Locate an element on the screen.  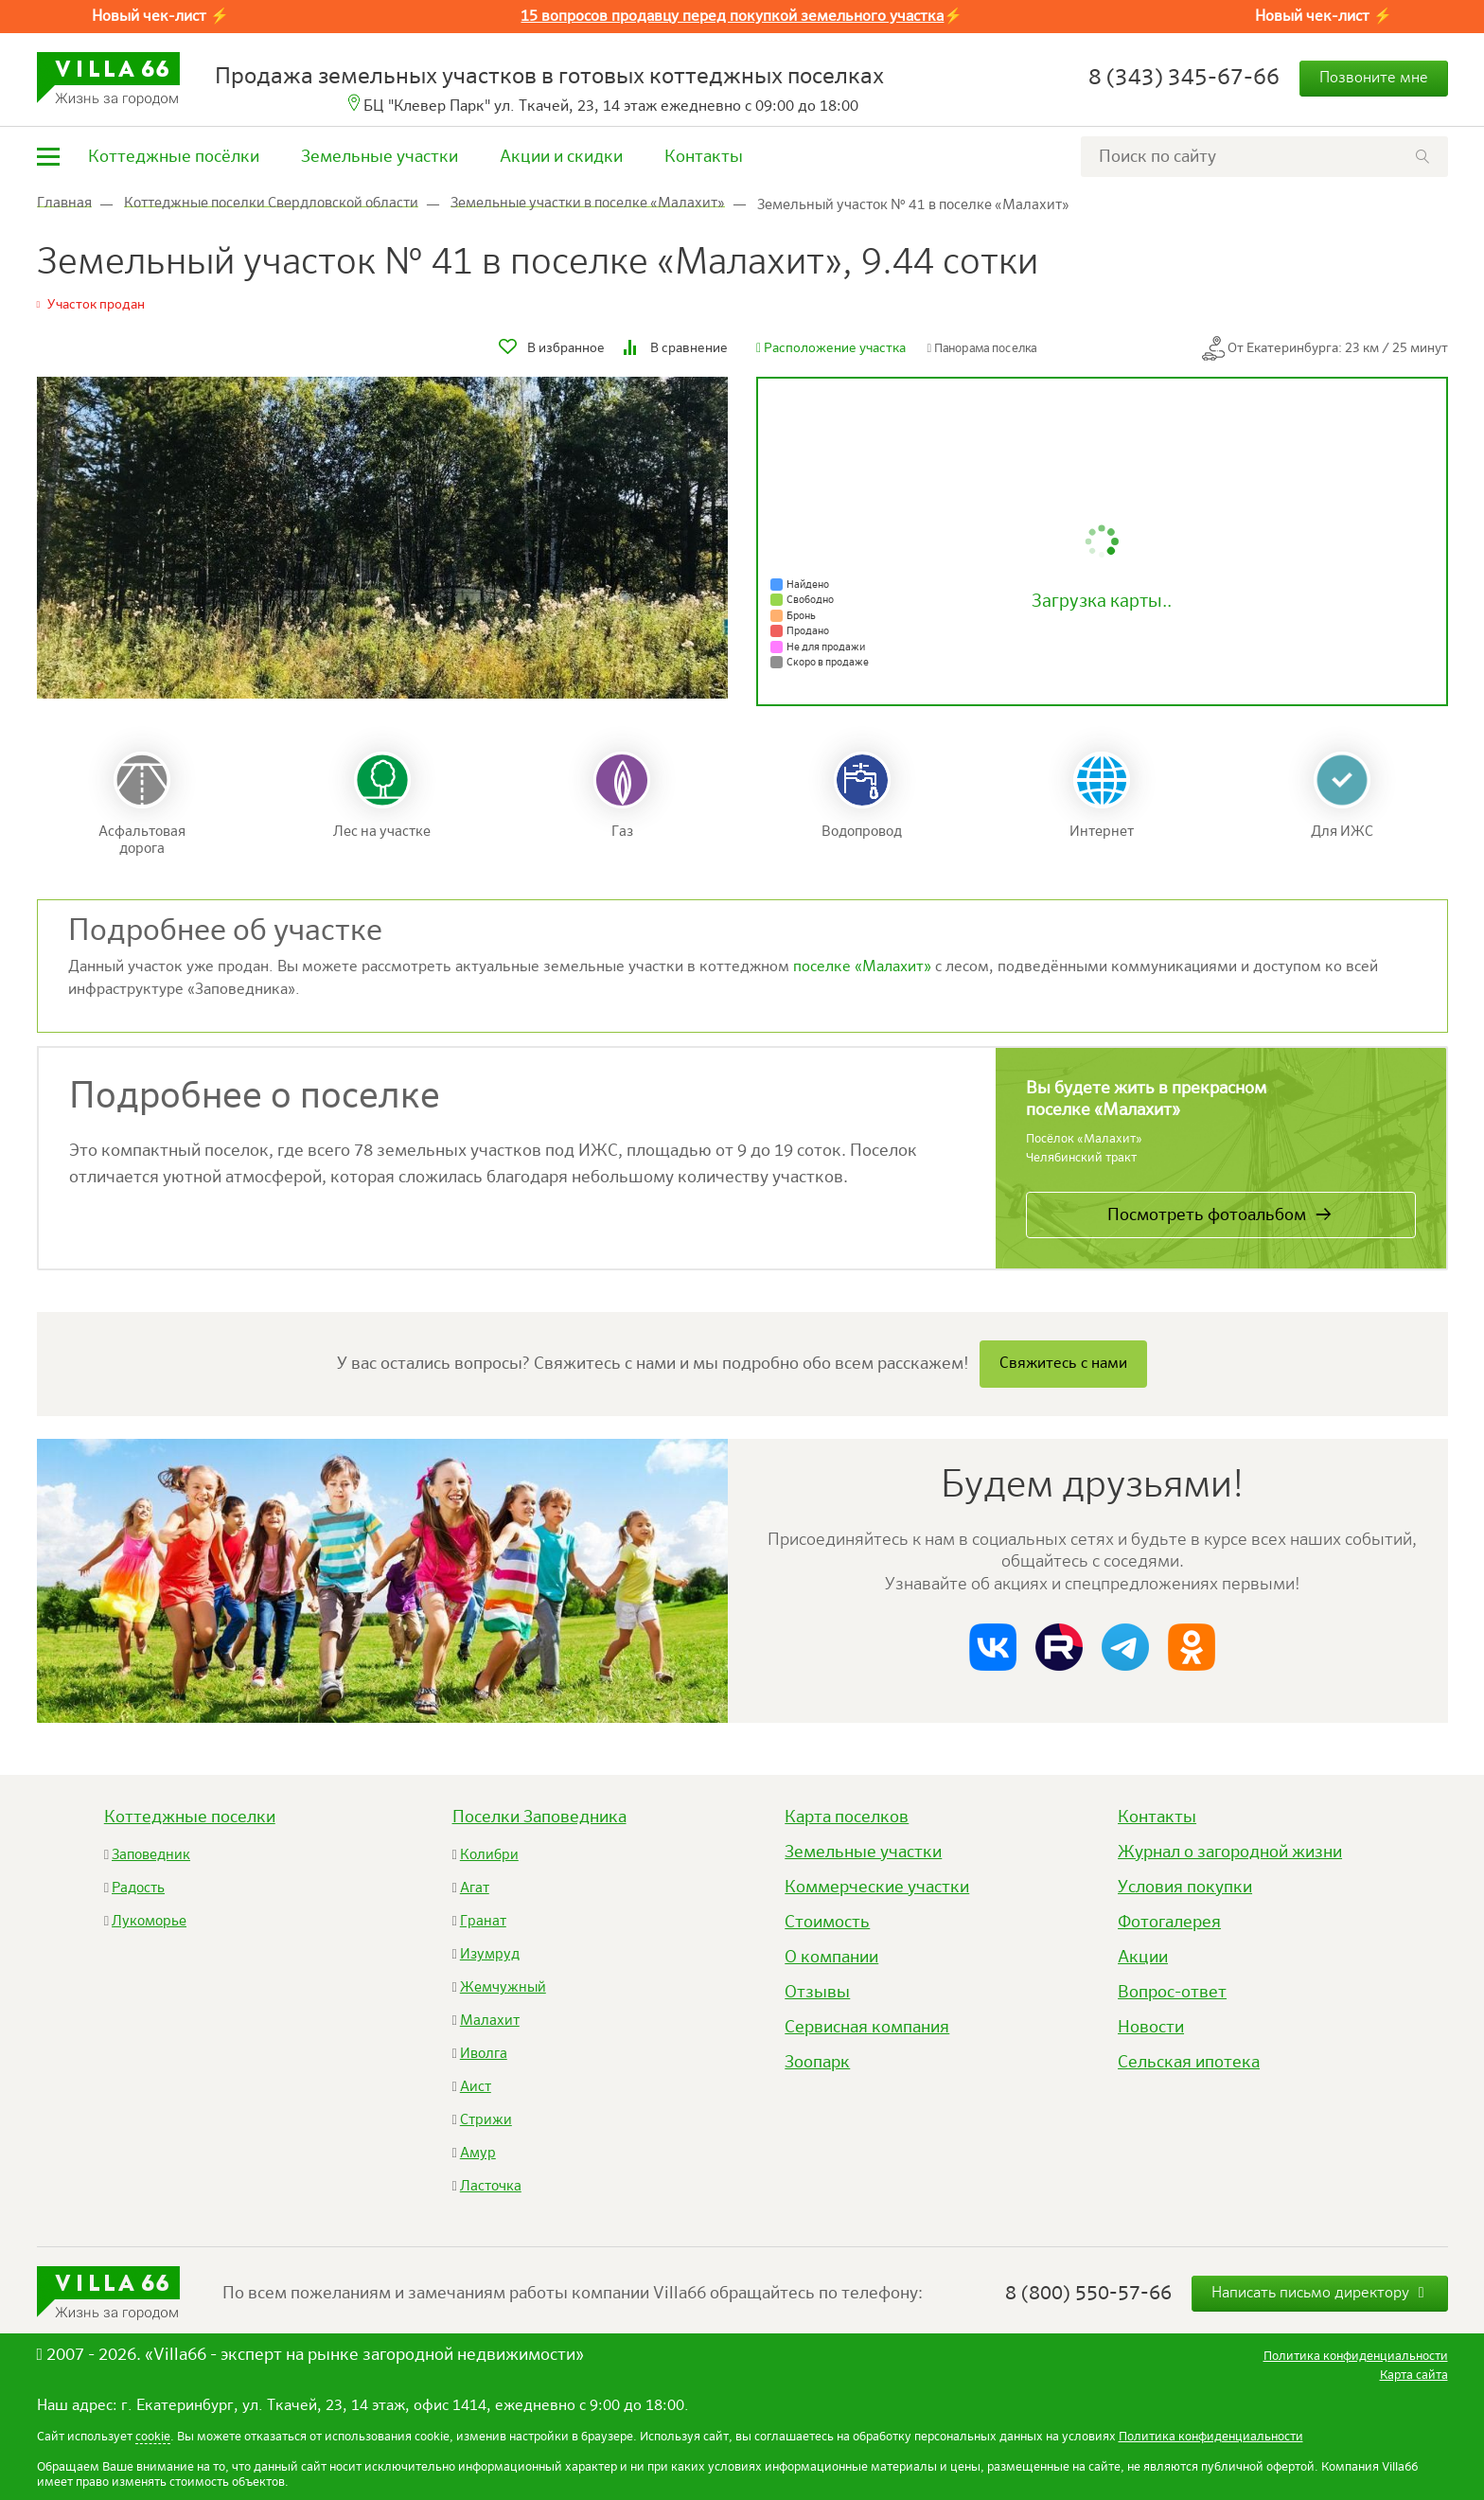
Посмотреть фотоальбом is located at coordinates (1206, 1215).